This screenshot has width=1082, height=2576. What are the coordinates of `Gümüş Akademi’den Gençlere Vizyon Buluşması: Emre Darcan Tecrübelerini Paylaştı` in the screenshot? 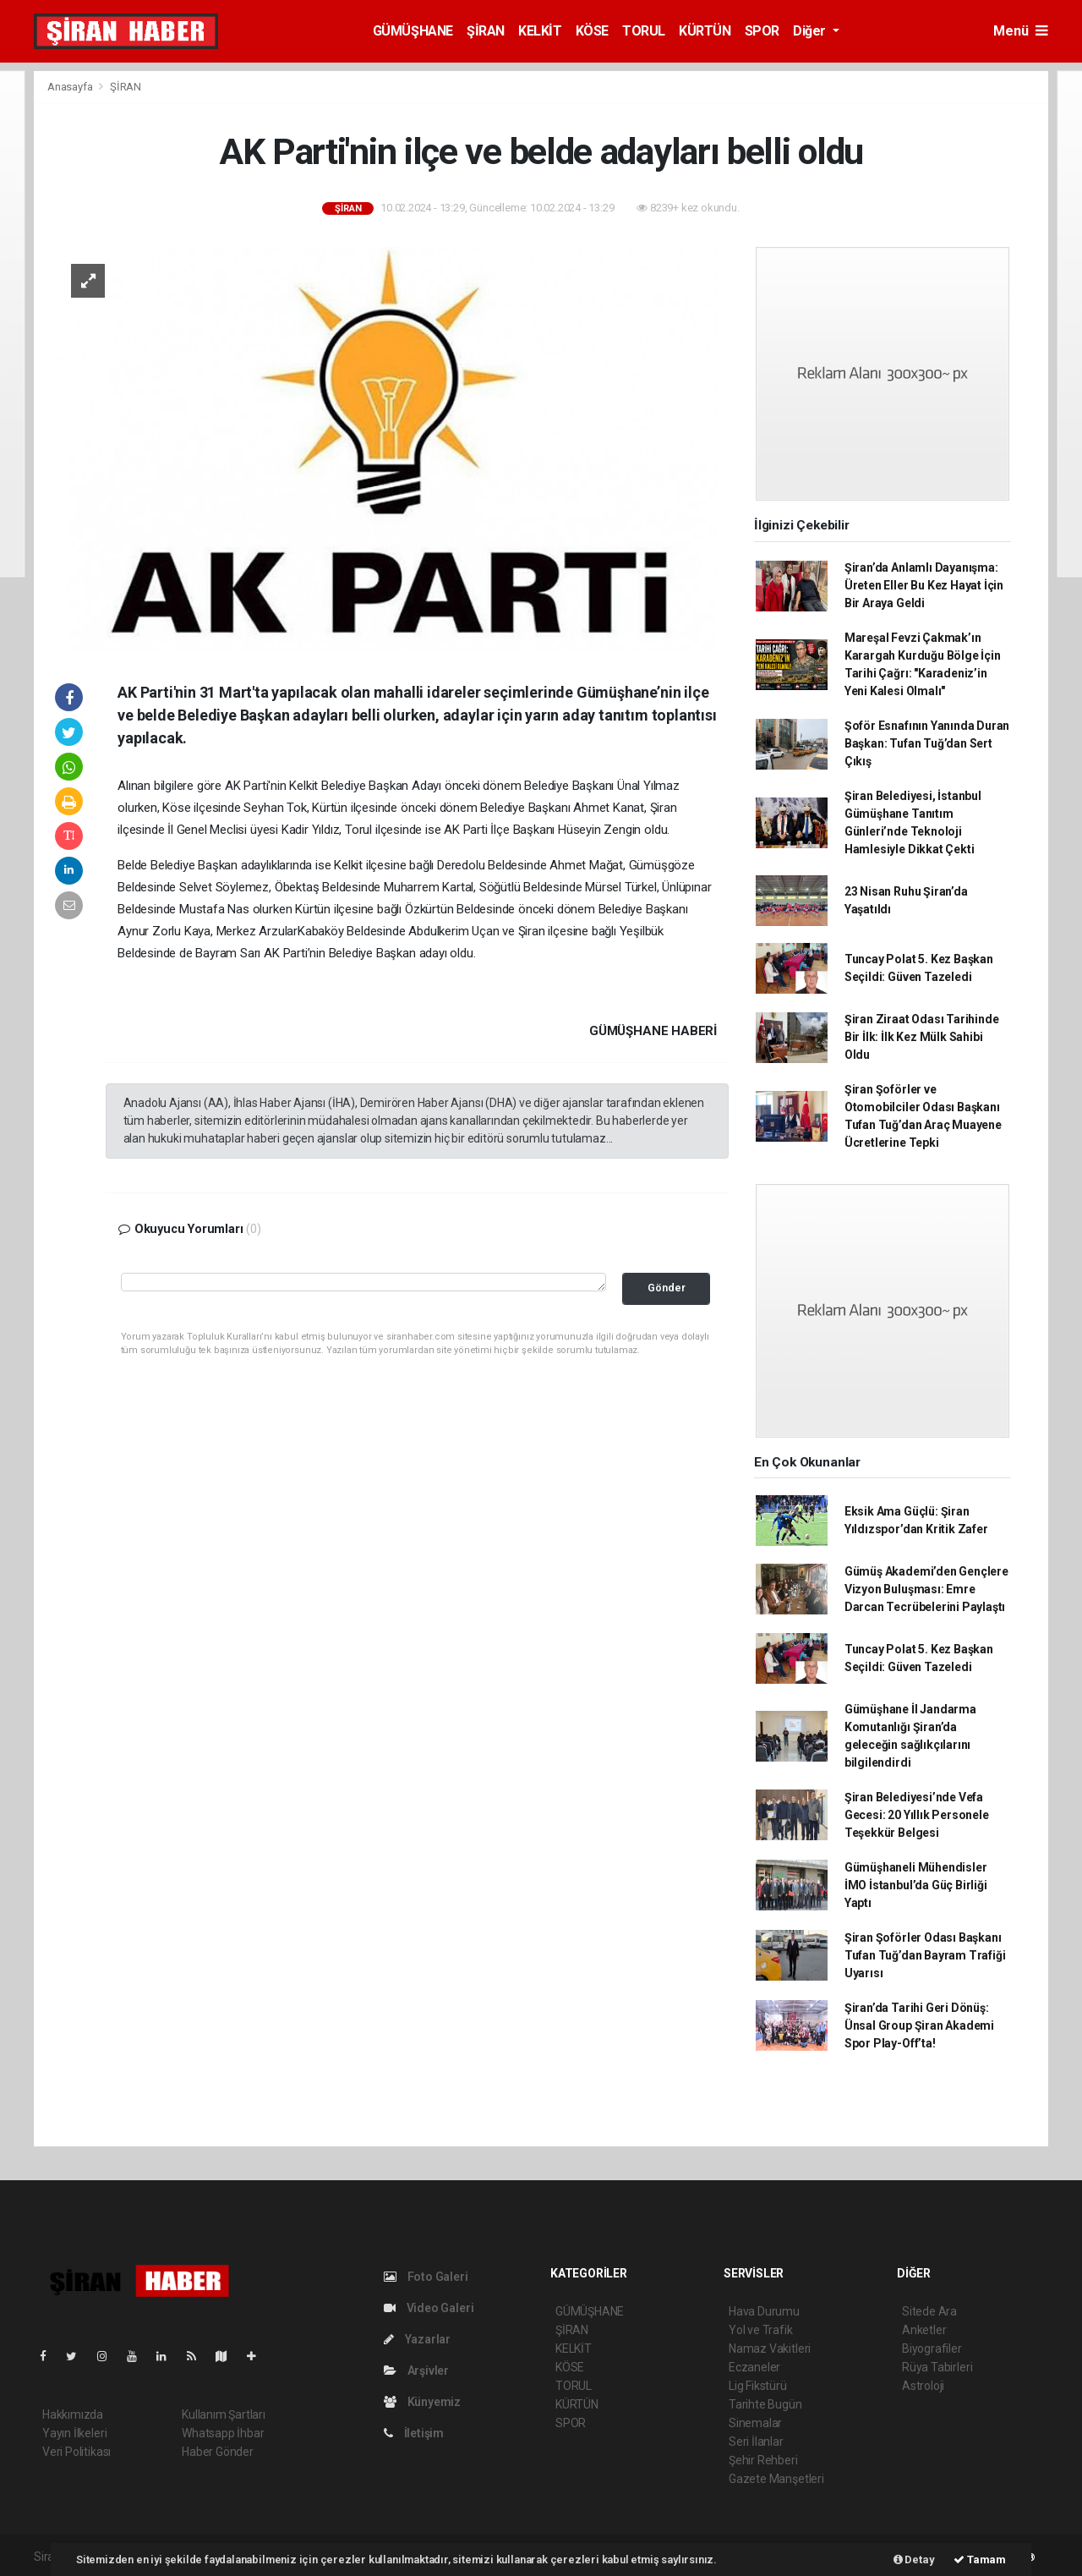 It's located at (926, 1589).